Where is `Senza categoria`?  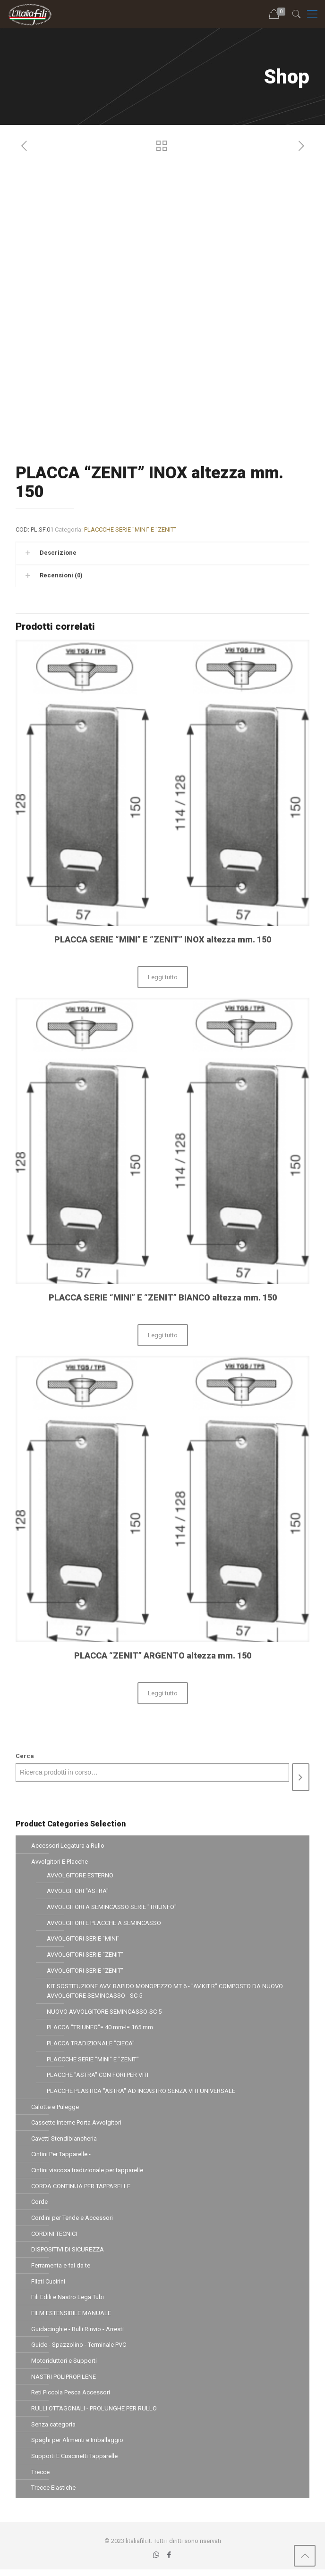
Senza categoria is located at coordinates (53, 2430).